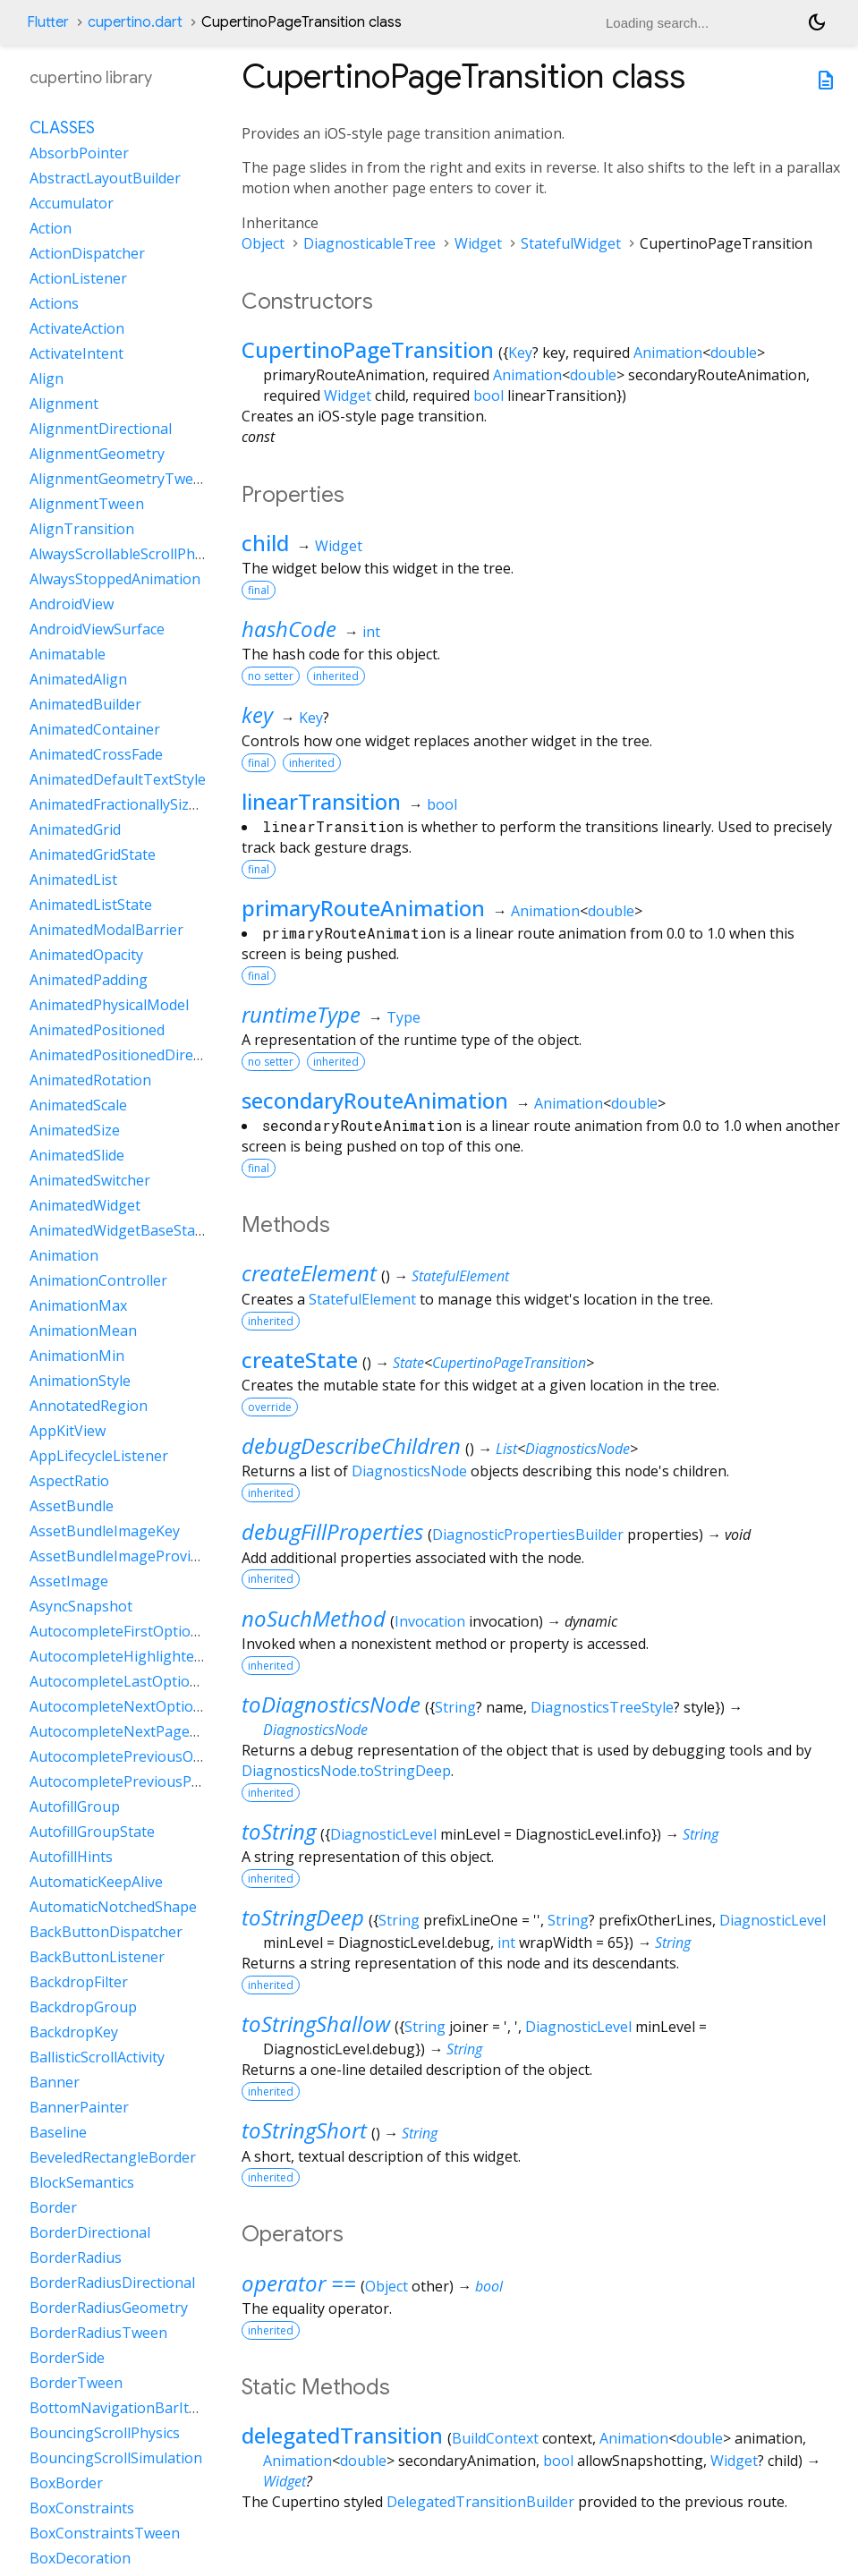 Image resolution: width=858 pixels, height=2576 pixels. What do you see at coordinates (72, 604) in the screenshot?
I see `AndroidView` at bounding box center [72, 604].